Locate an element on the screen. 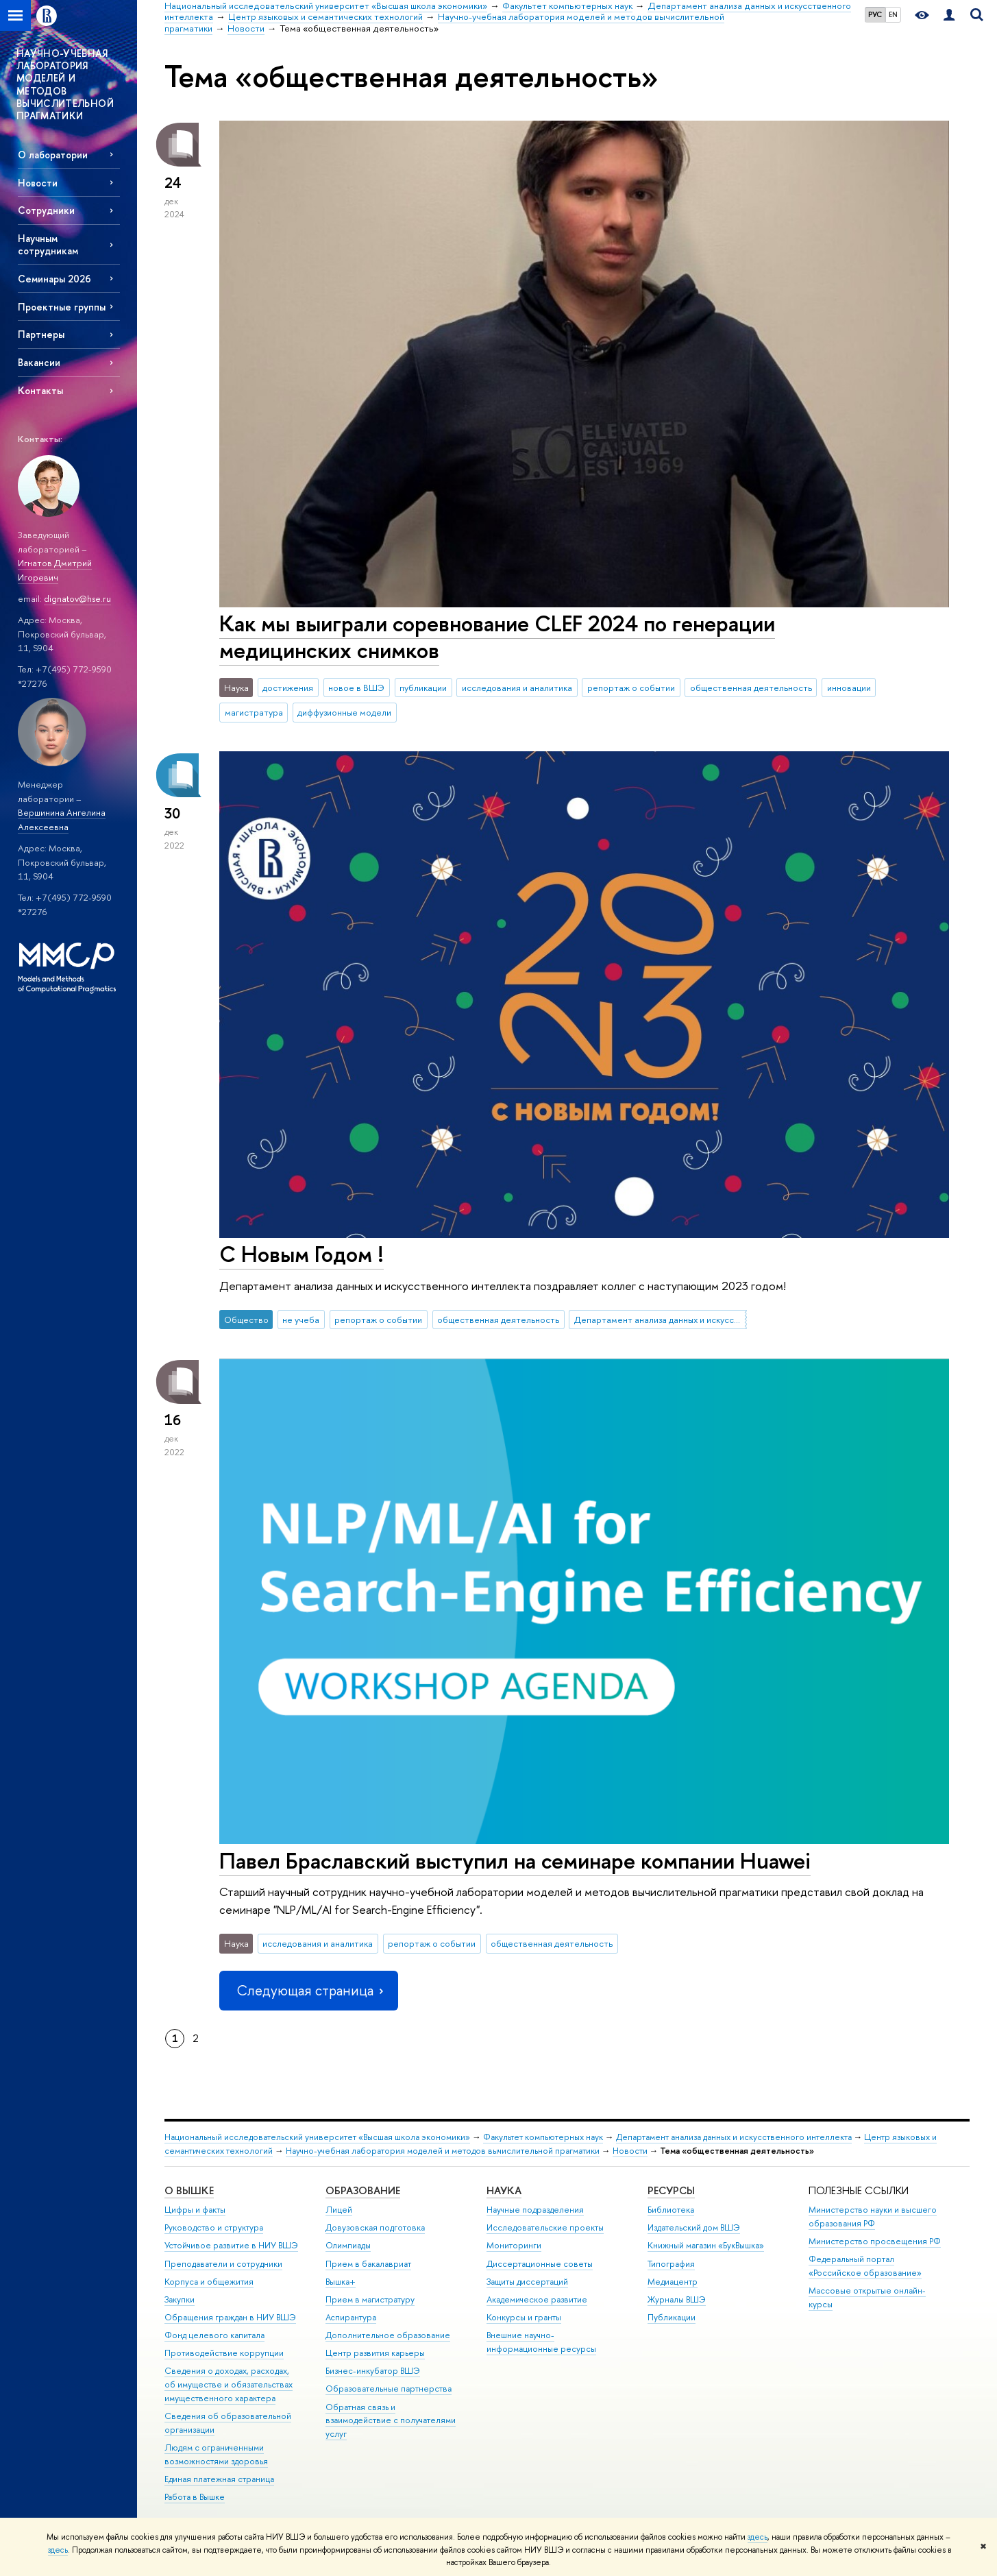 The width and height of the screenshot is (997, 2576). Новости is located at coordinates (38, 182).